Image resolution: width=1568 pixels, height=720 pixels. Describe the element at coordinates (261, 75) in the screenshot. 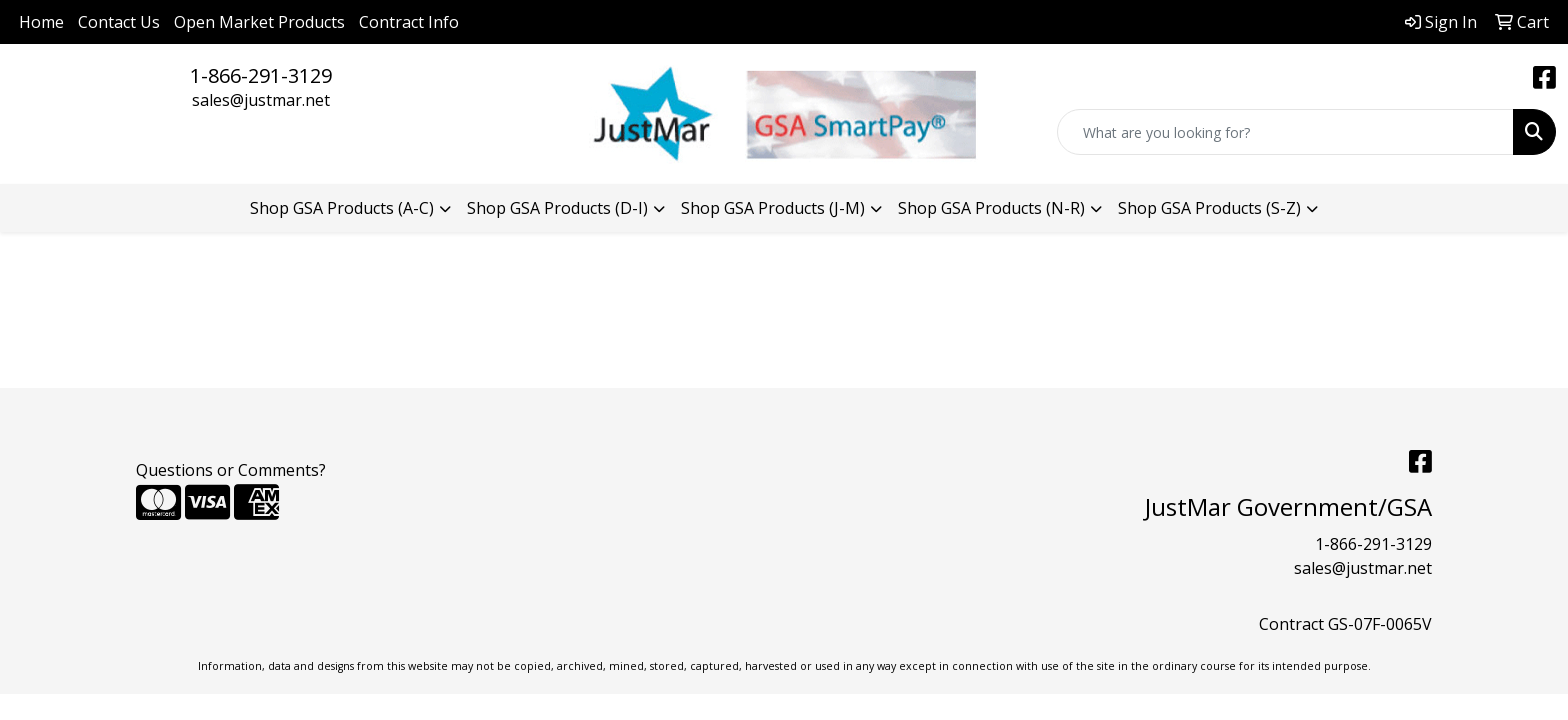

I see `1-866-291-3129` at that location.